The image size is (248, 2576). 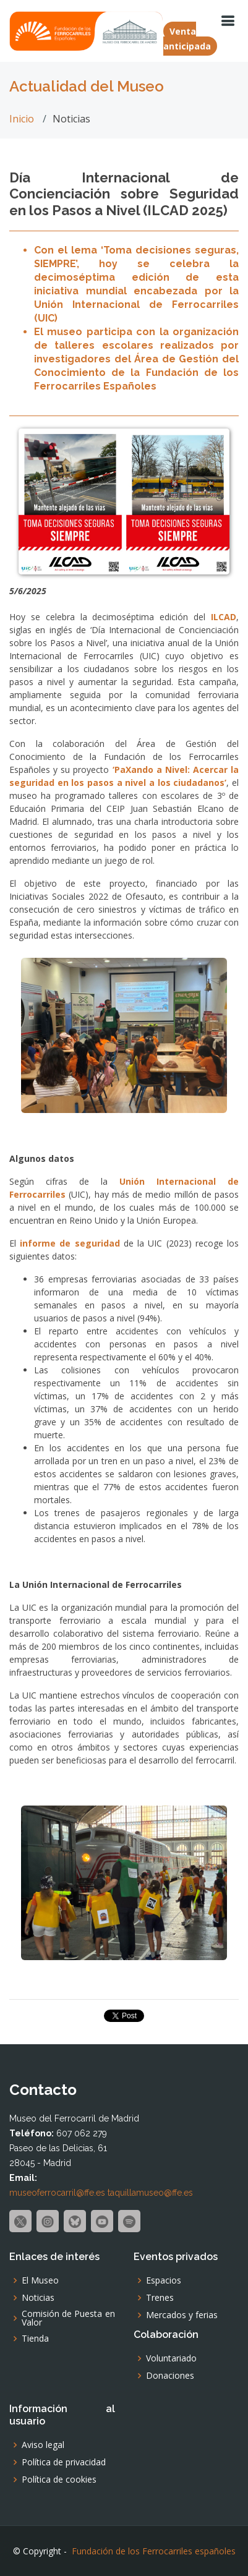 What do you see at coordinates (40, 2280) in the screenshot?
I see `El Museo` at bounding box center [40, 2280].